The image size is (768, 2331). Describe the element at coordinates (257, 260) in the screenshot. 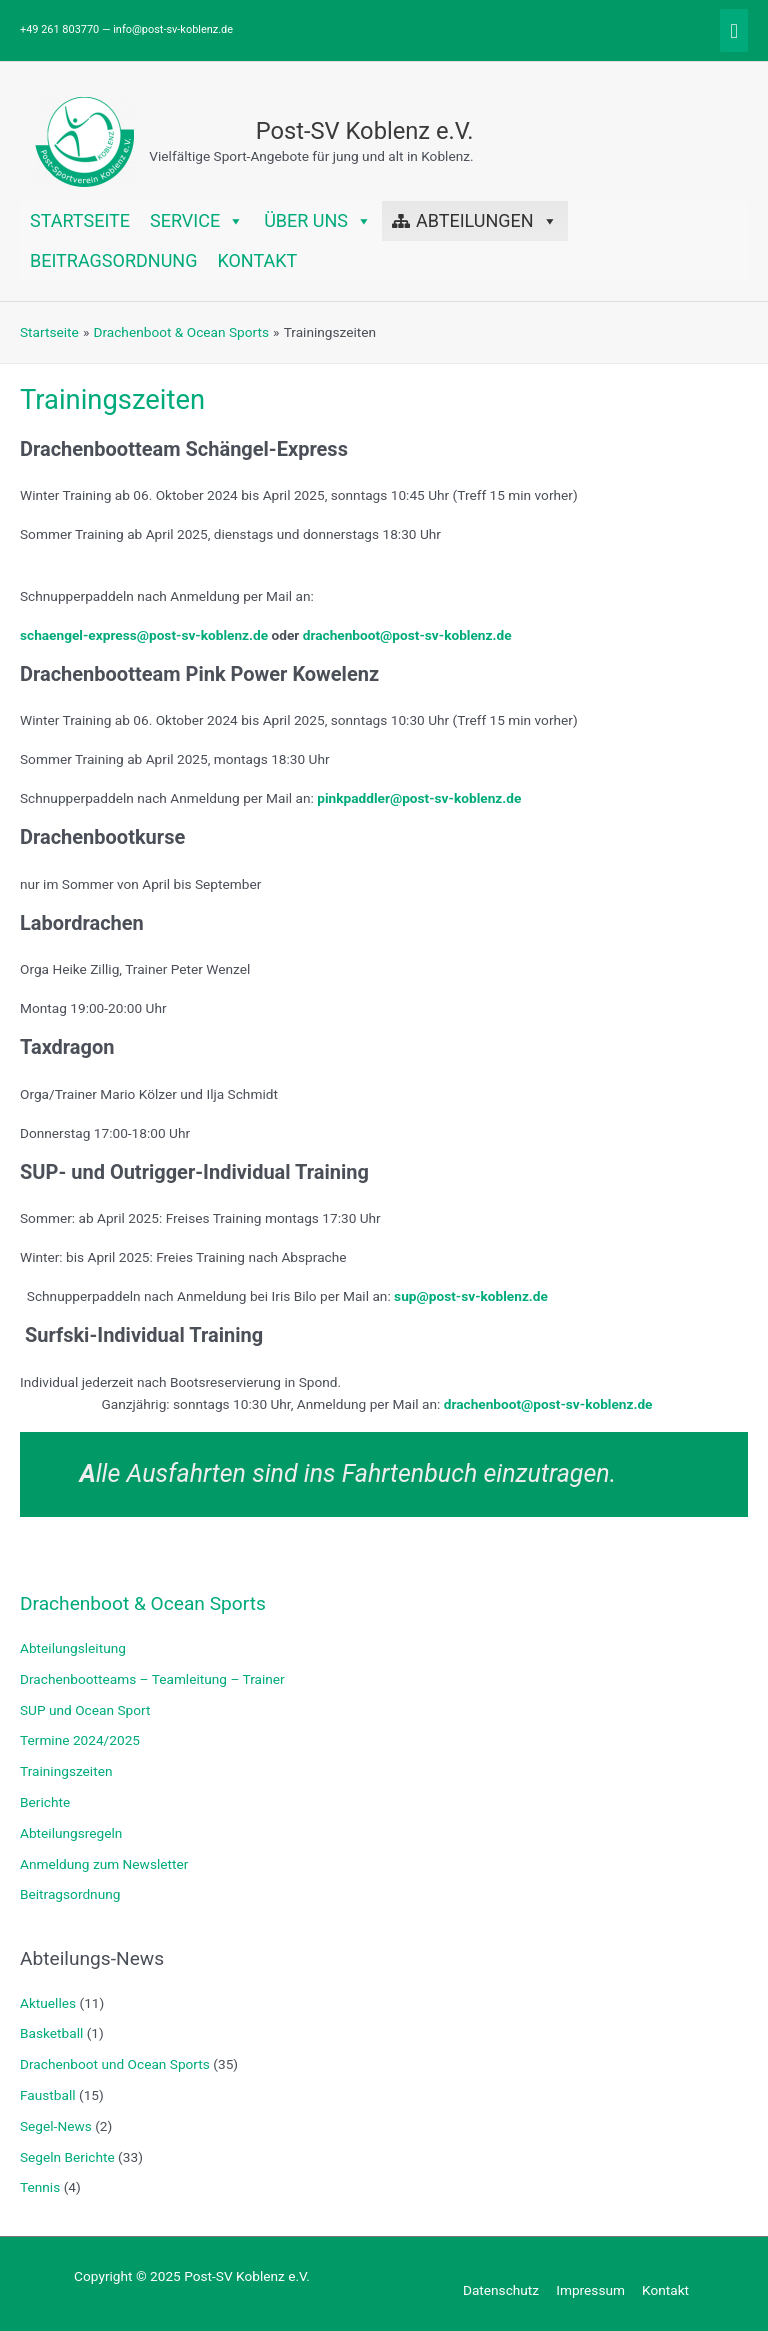

I see `Kontakt` at that location.